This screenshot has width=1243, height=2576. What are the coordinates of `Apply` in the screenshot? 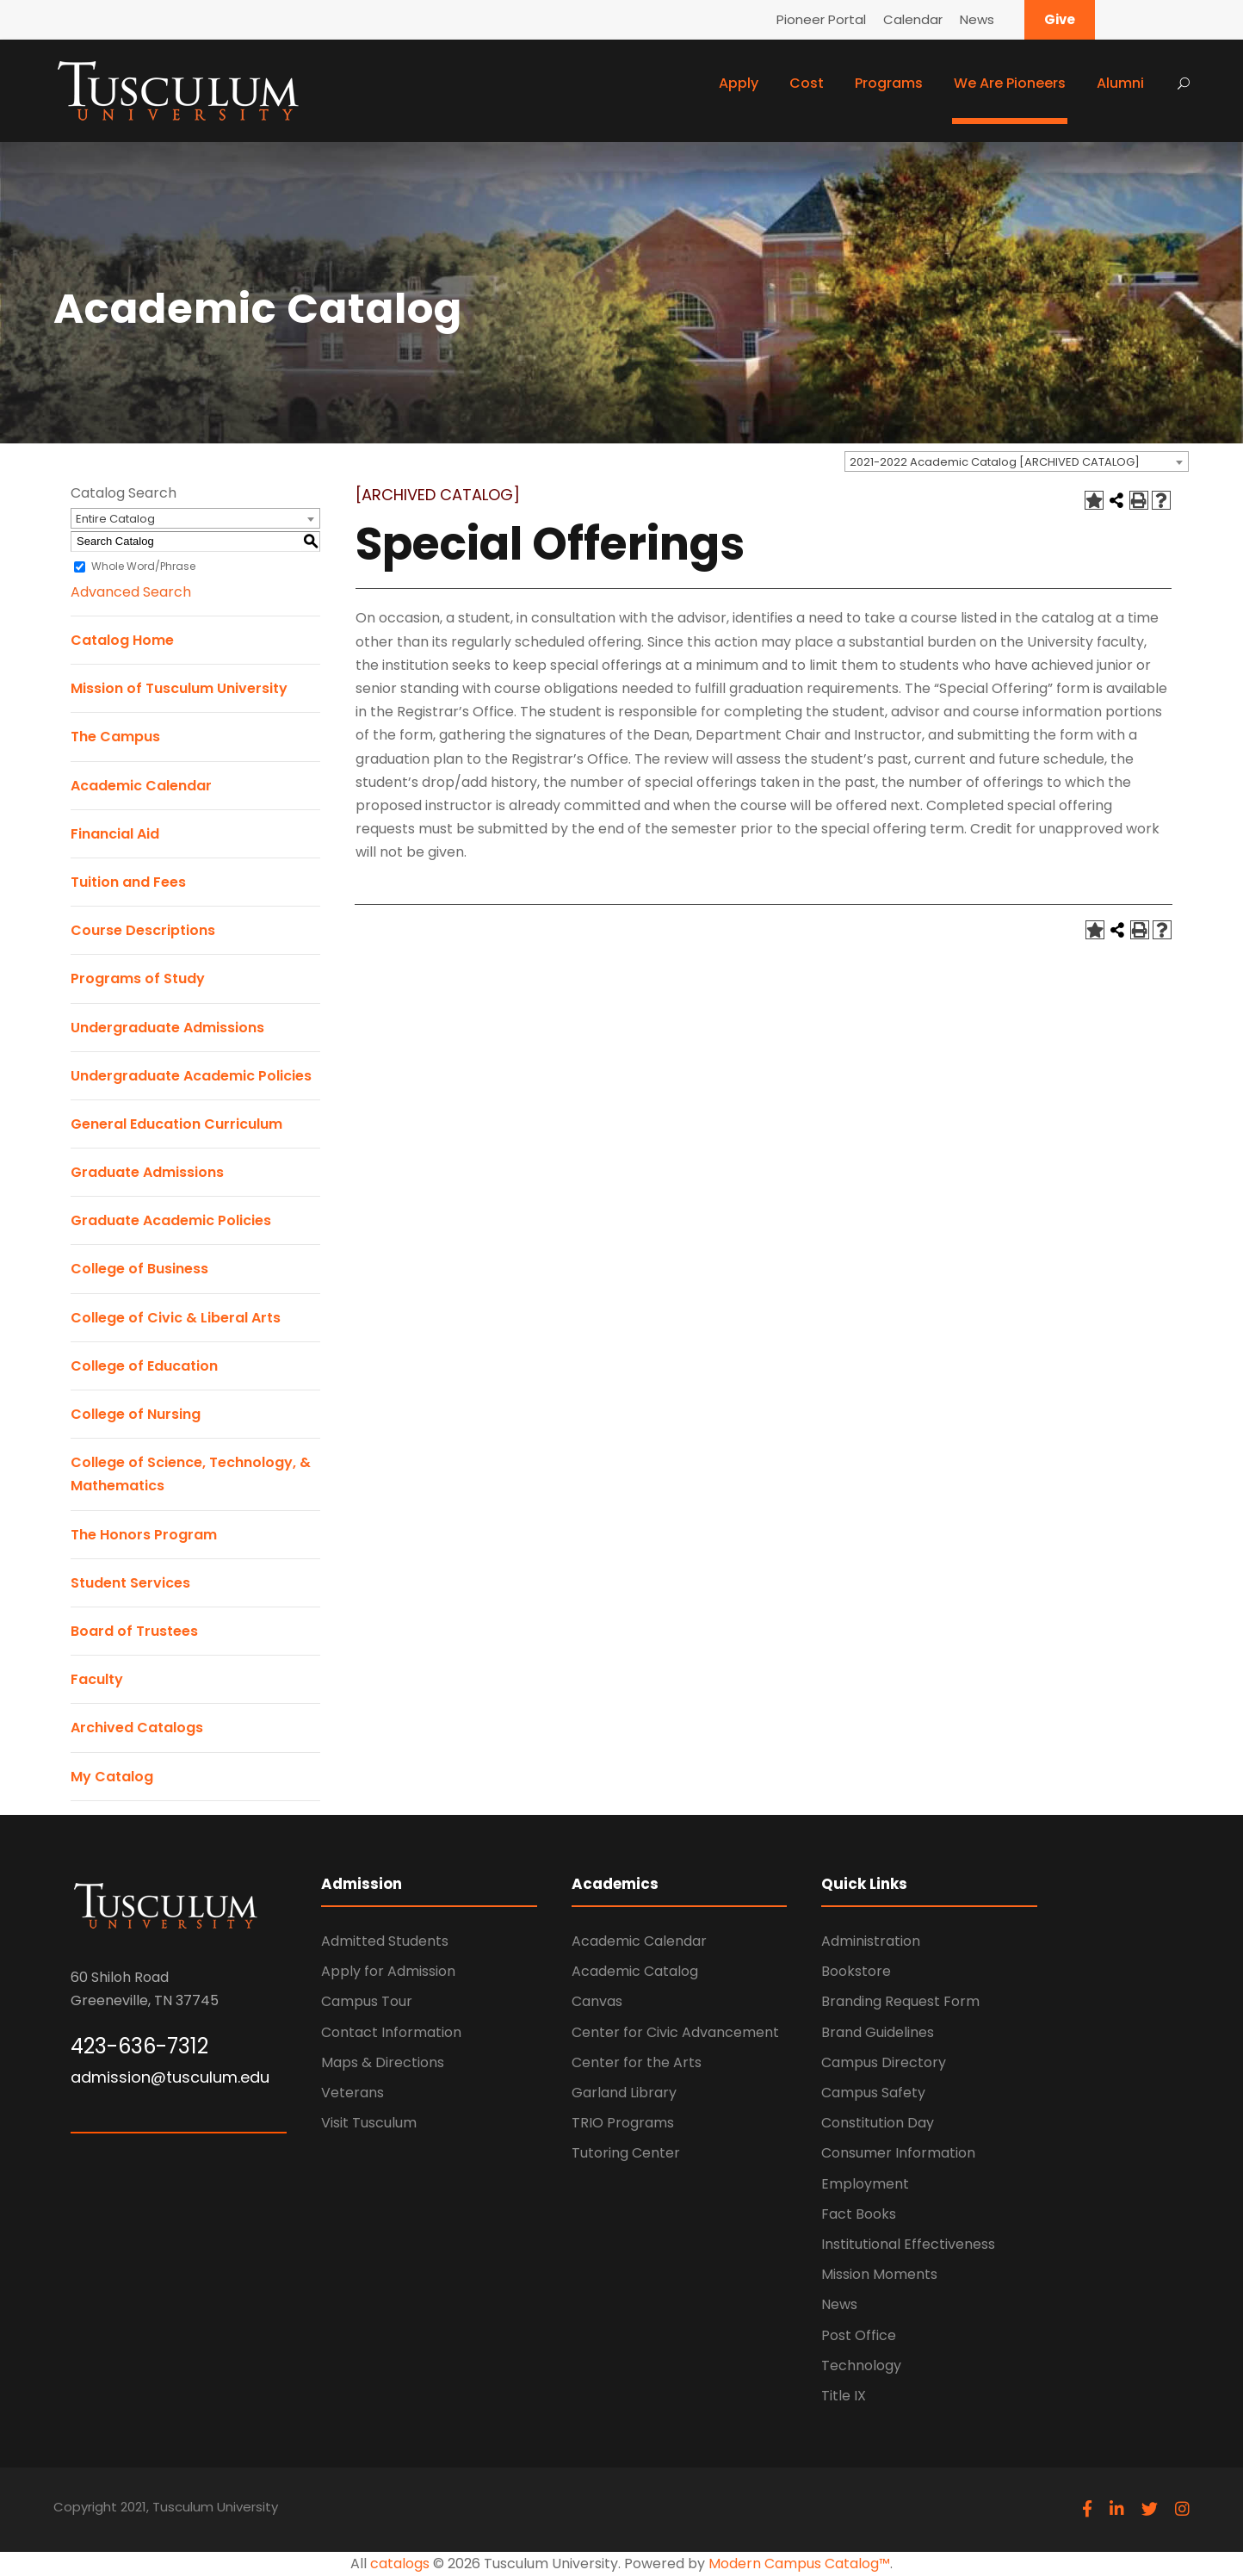 It's located at (738, 83).